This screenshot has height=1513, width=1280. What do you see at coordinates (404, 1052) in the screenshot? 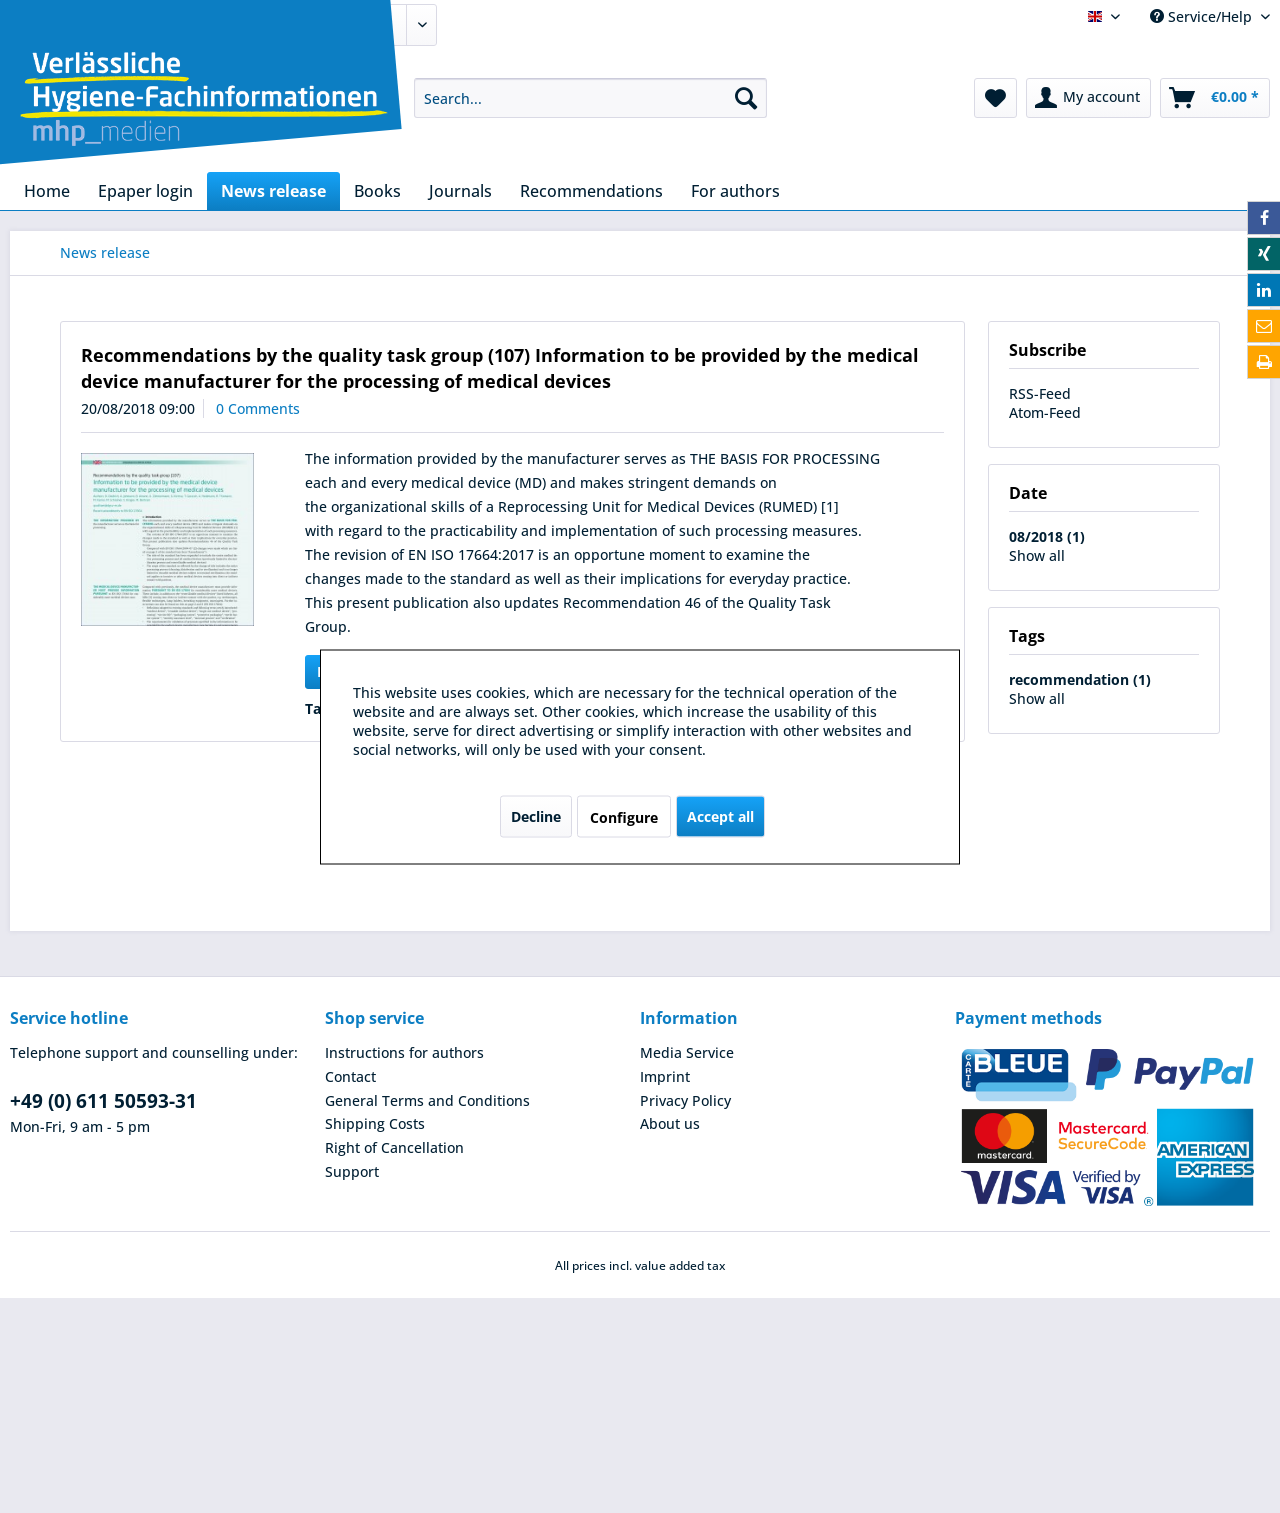
I see `Instructions for authors` at bounding box center [404, 1052].